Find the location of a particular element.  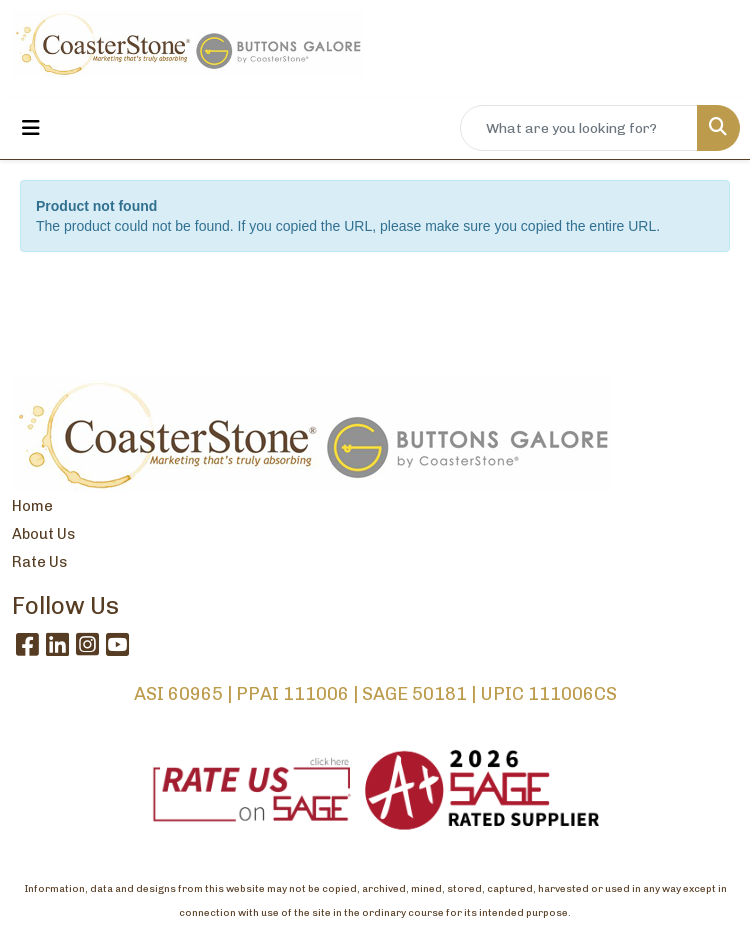

Home is located at coordinates (32, 506).